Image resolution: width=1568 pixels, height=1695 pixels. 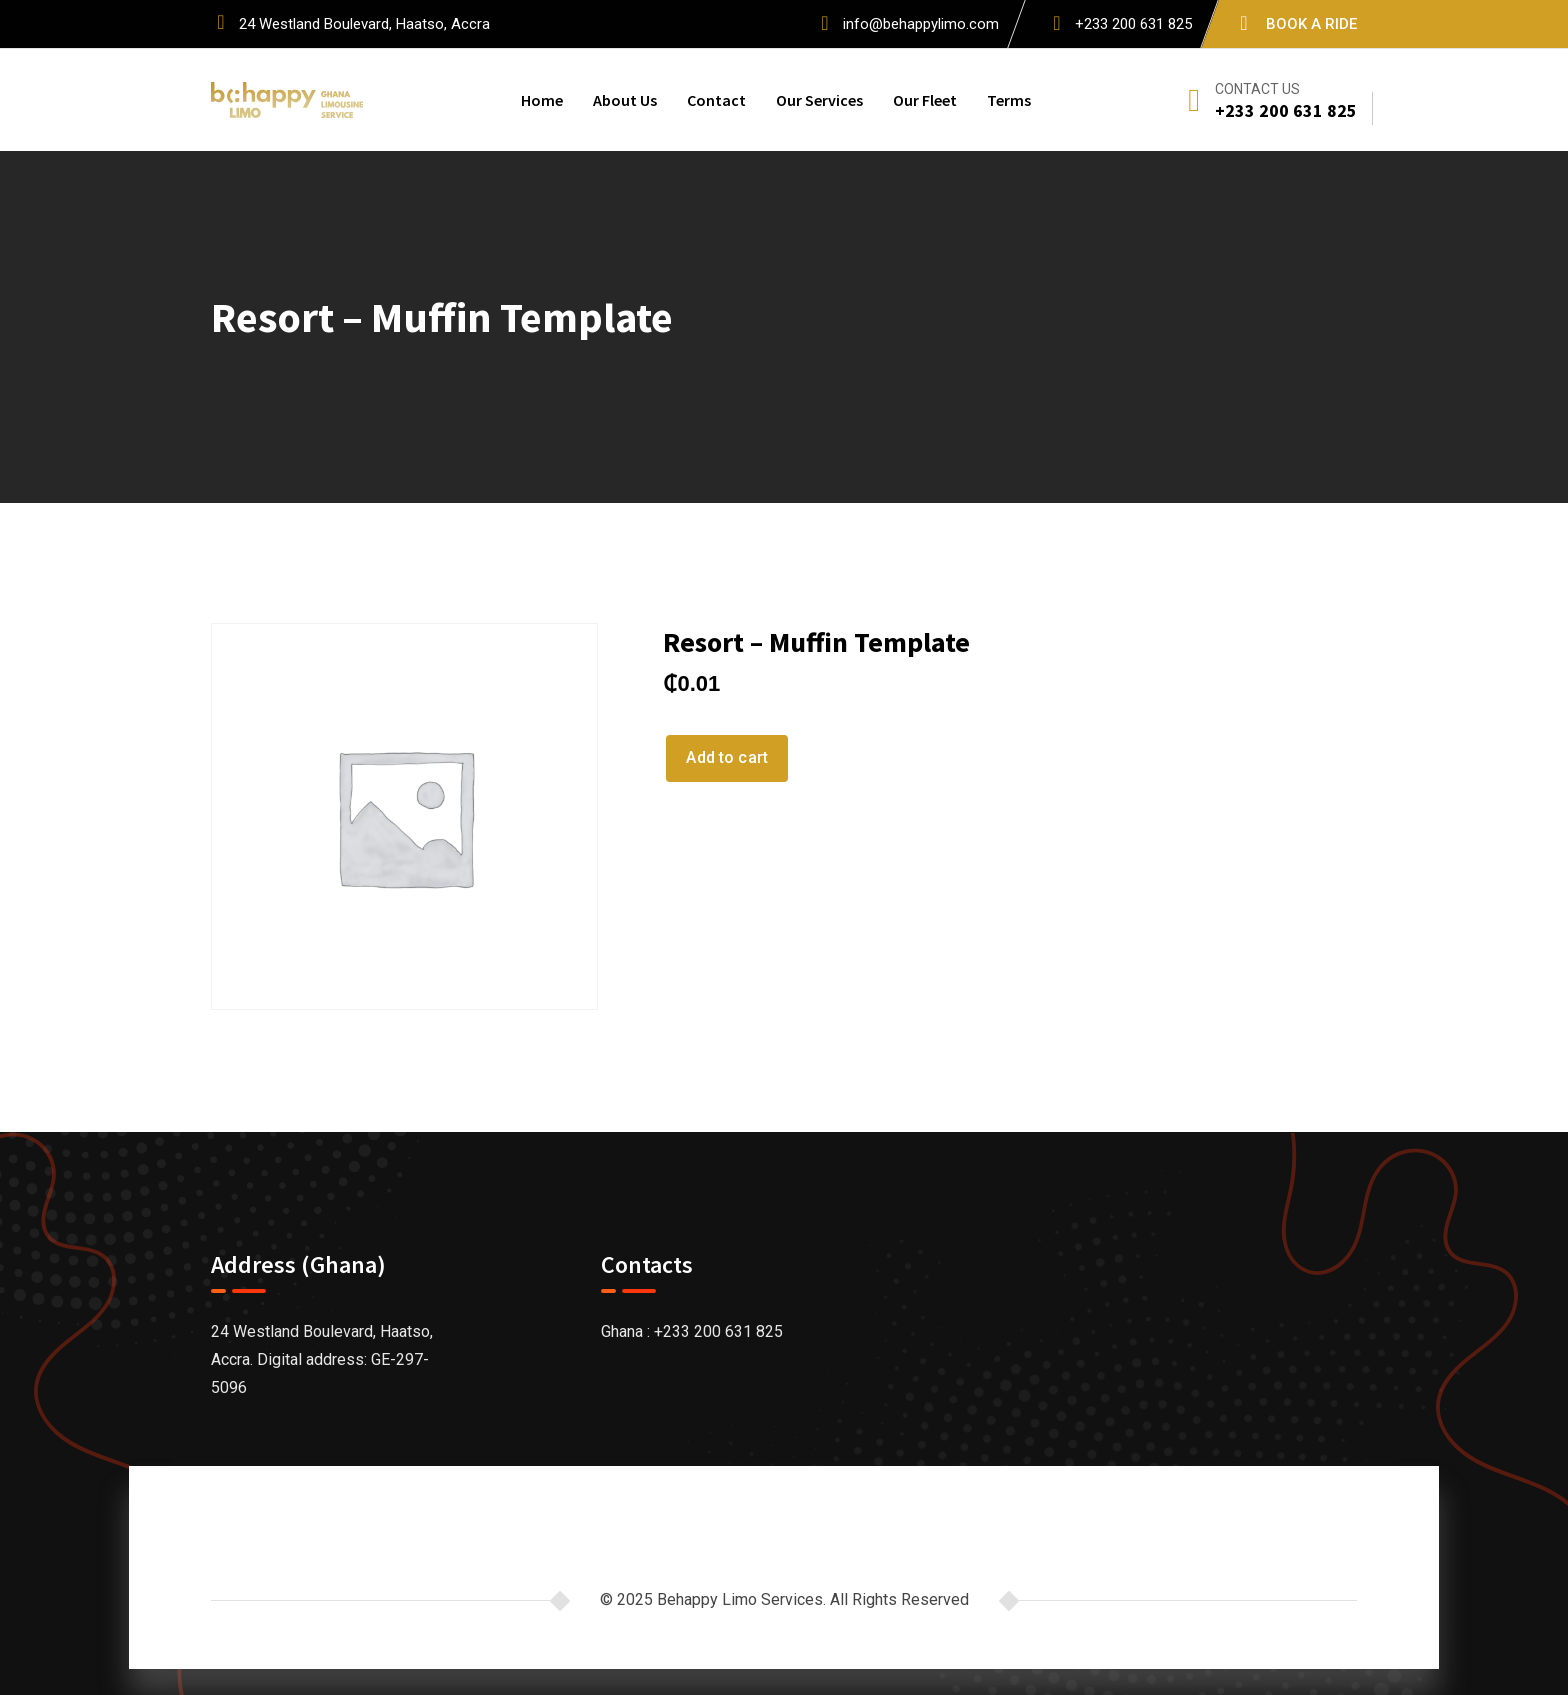 What do you see at coordinates (925, 100) in the screenshot?
I see `Our Fleet` at bounding box center [925, 100].